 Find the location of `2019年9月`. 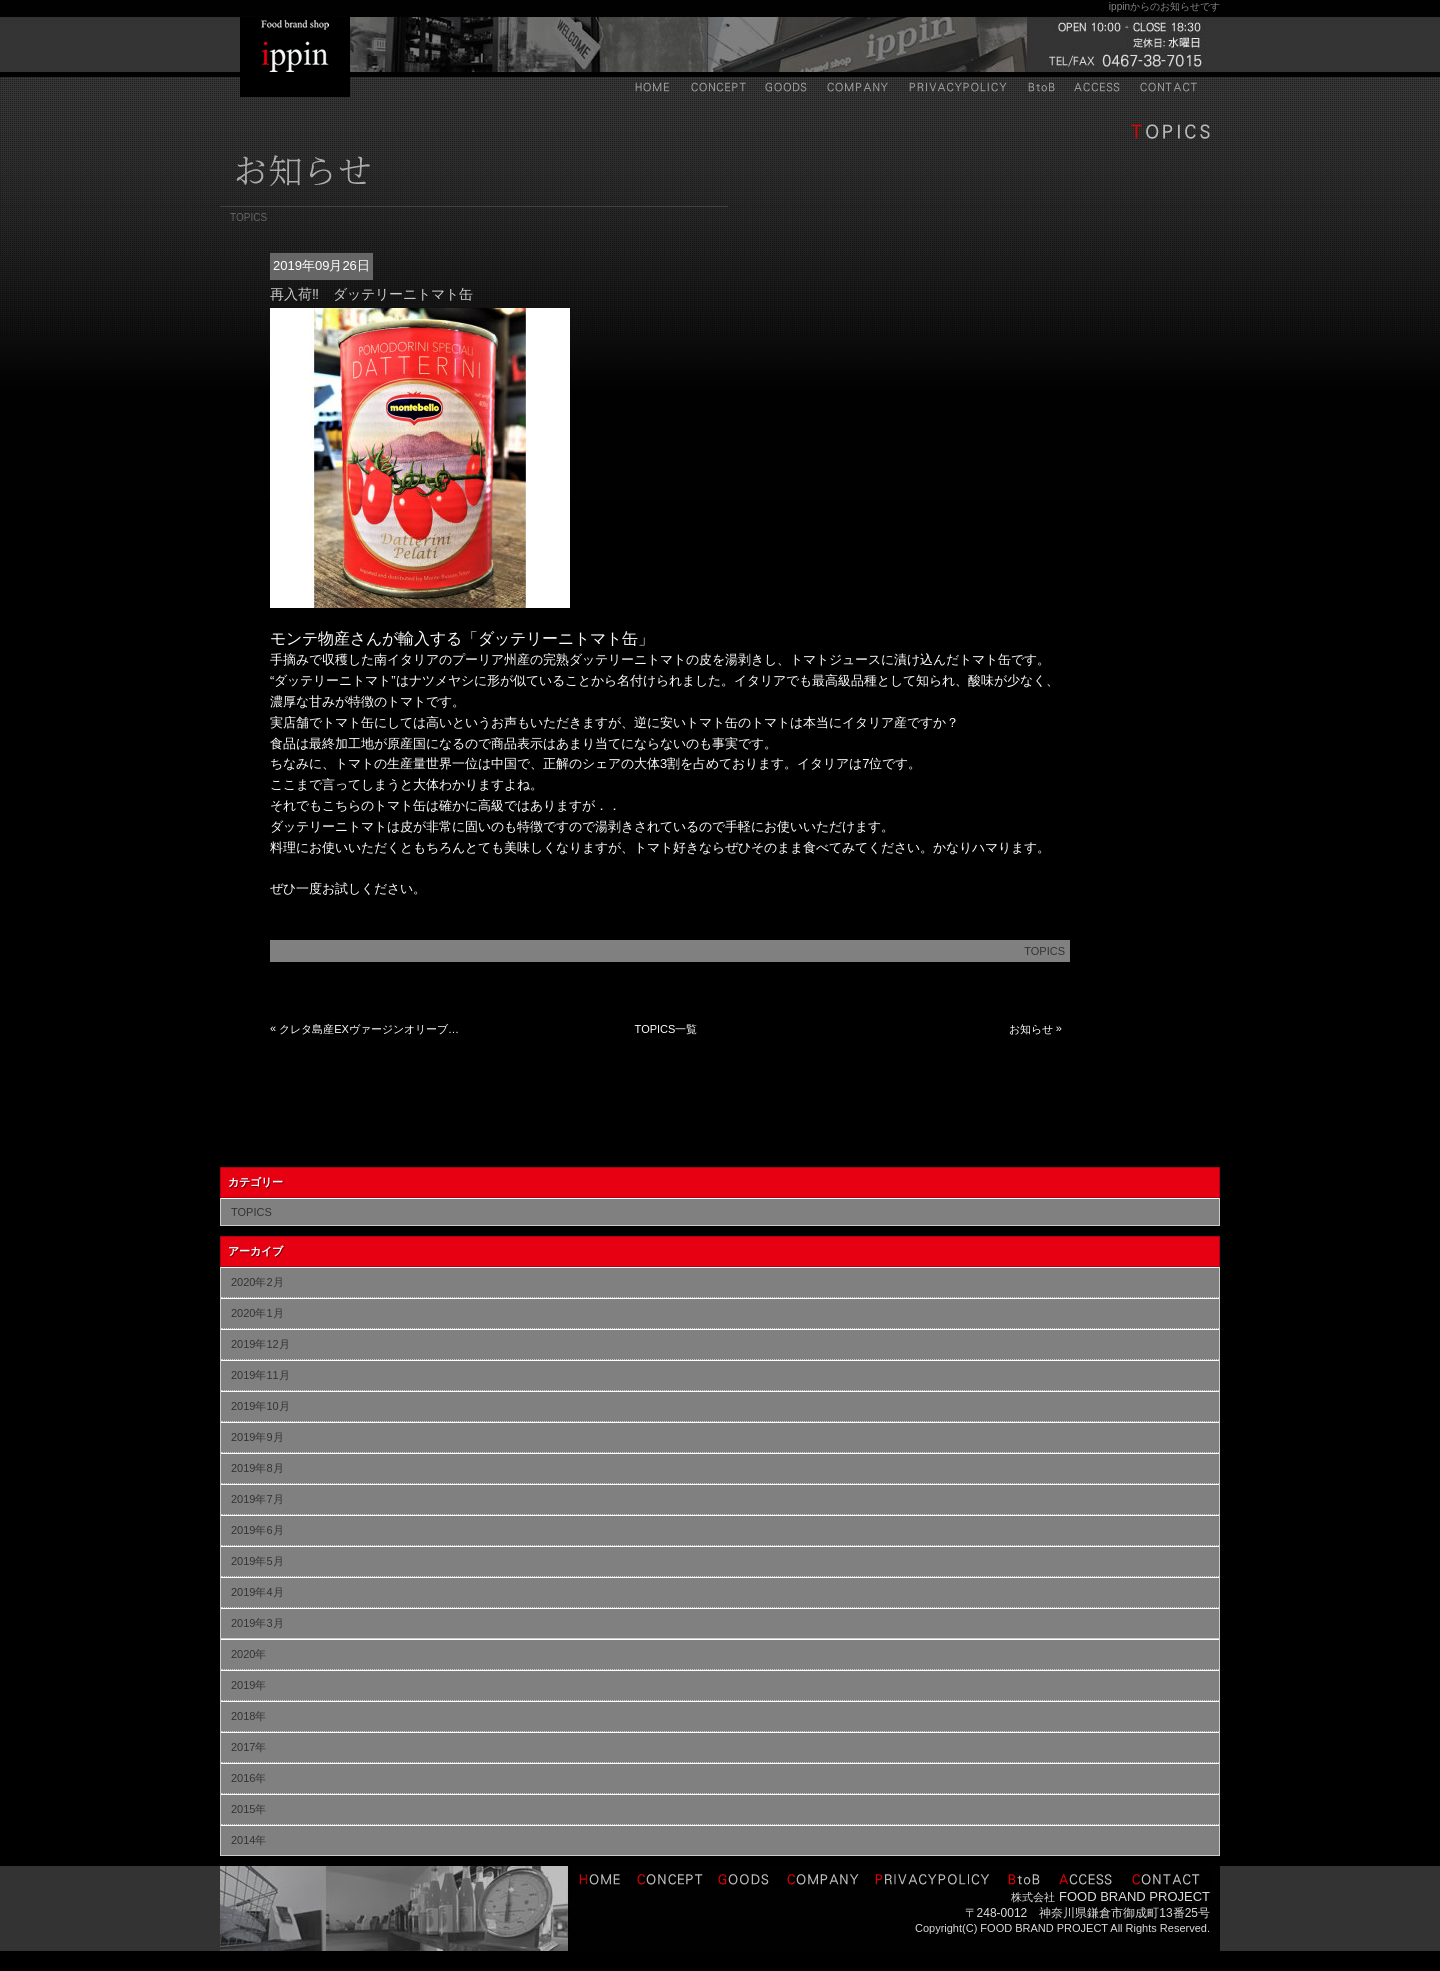

2019年9月 is located at coordinates (257, 1437).